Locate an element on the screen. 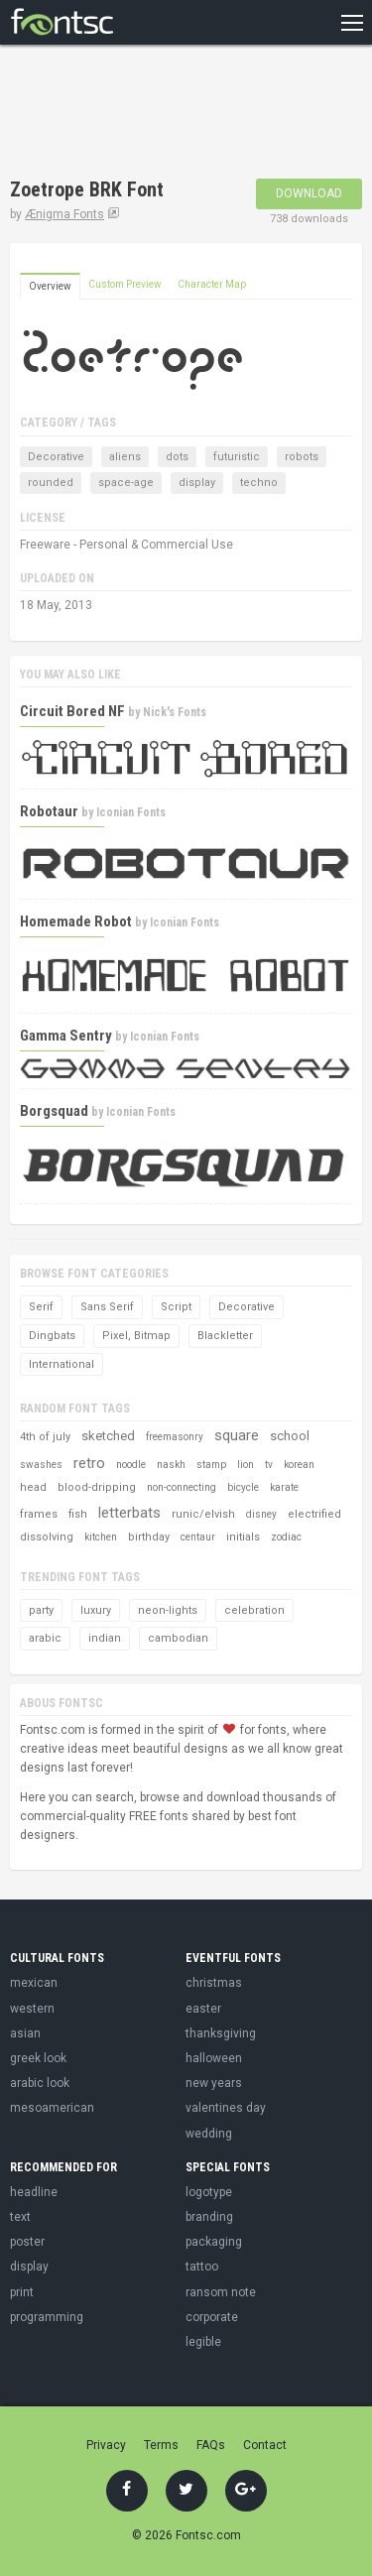 Image resolution: width=372 pixels, height=2576 pixels. print is located at coordinates (22, 2292).